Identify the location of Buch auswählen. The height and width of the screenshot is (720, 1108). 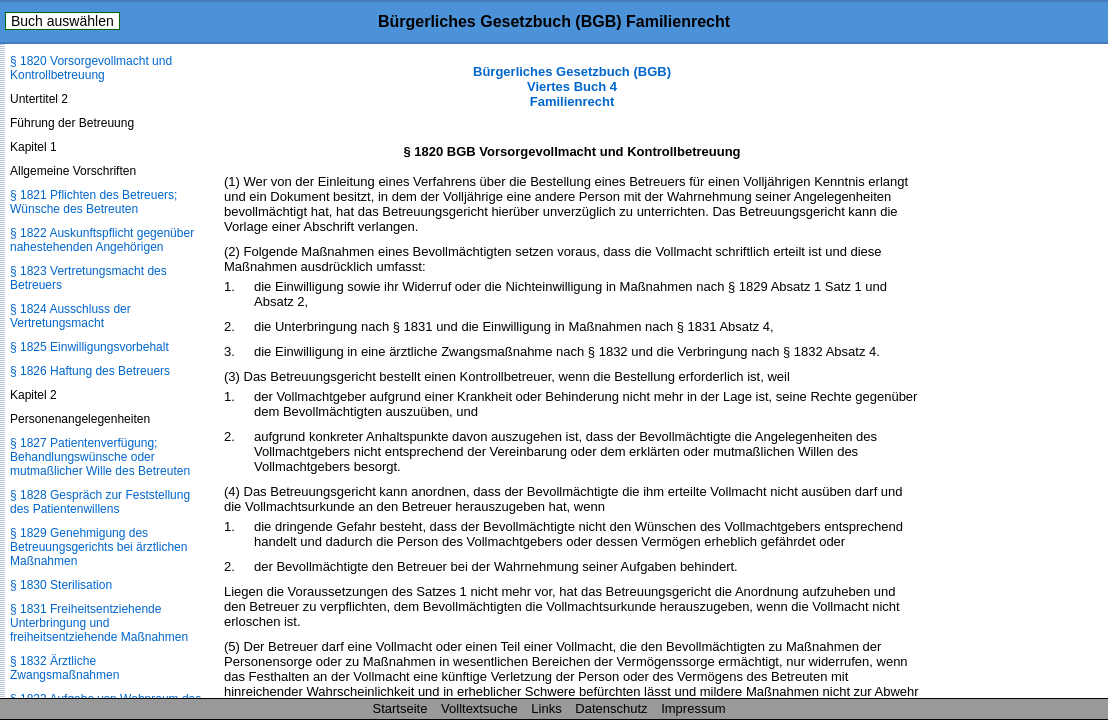
(62, 21).